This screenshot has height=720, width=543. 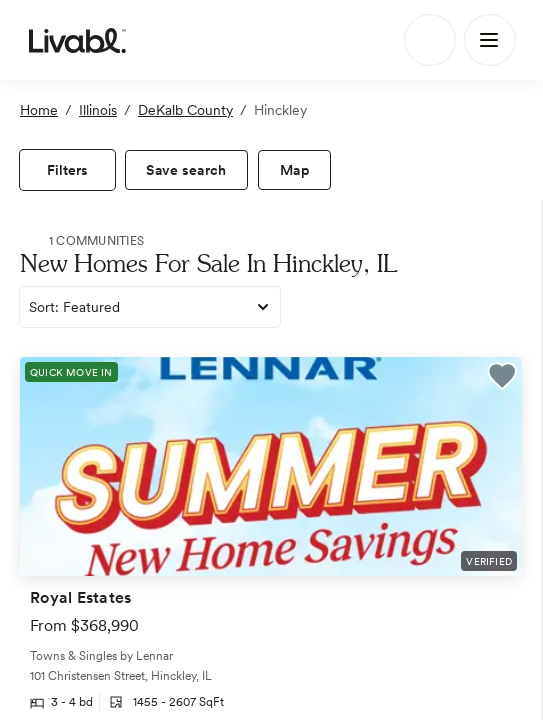 What do you see at coordinates (502, 379) in the screenshot?
I see `[button]` at bounding box center [502, 379].